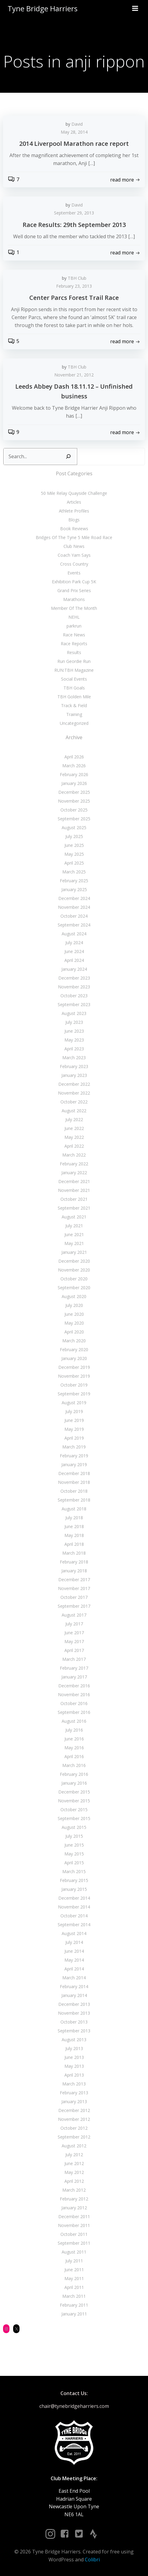  What do you see at coordinates (74, 880) in the screenshot?
I see `February 2025` at bounding box center [74, 880].